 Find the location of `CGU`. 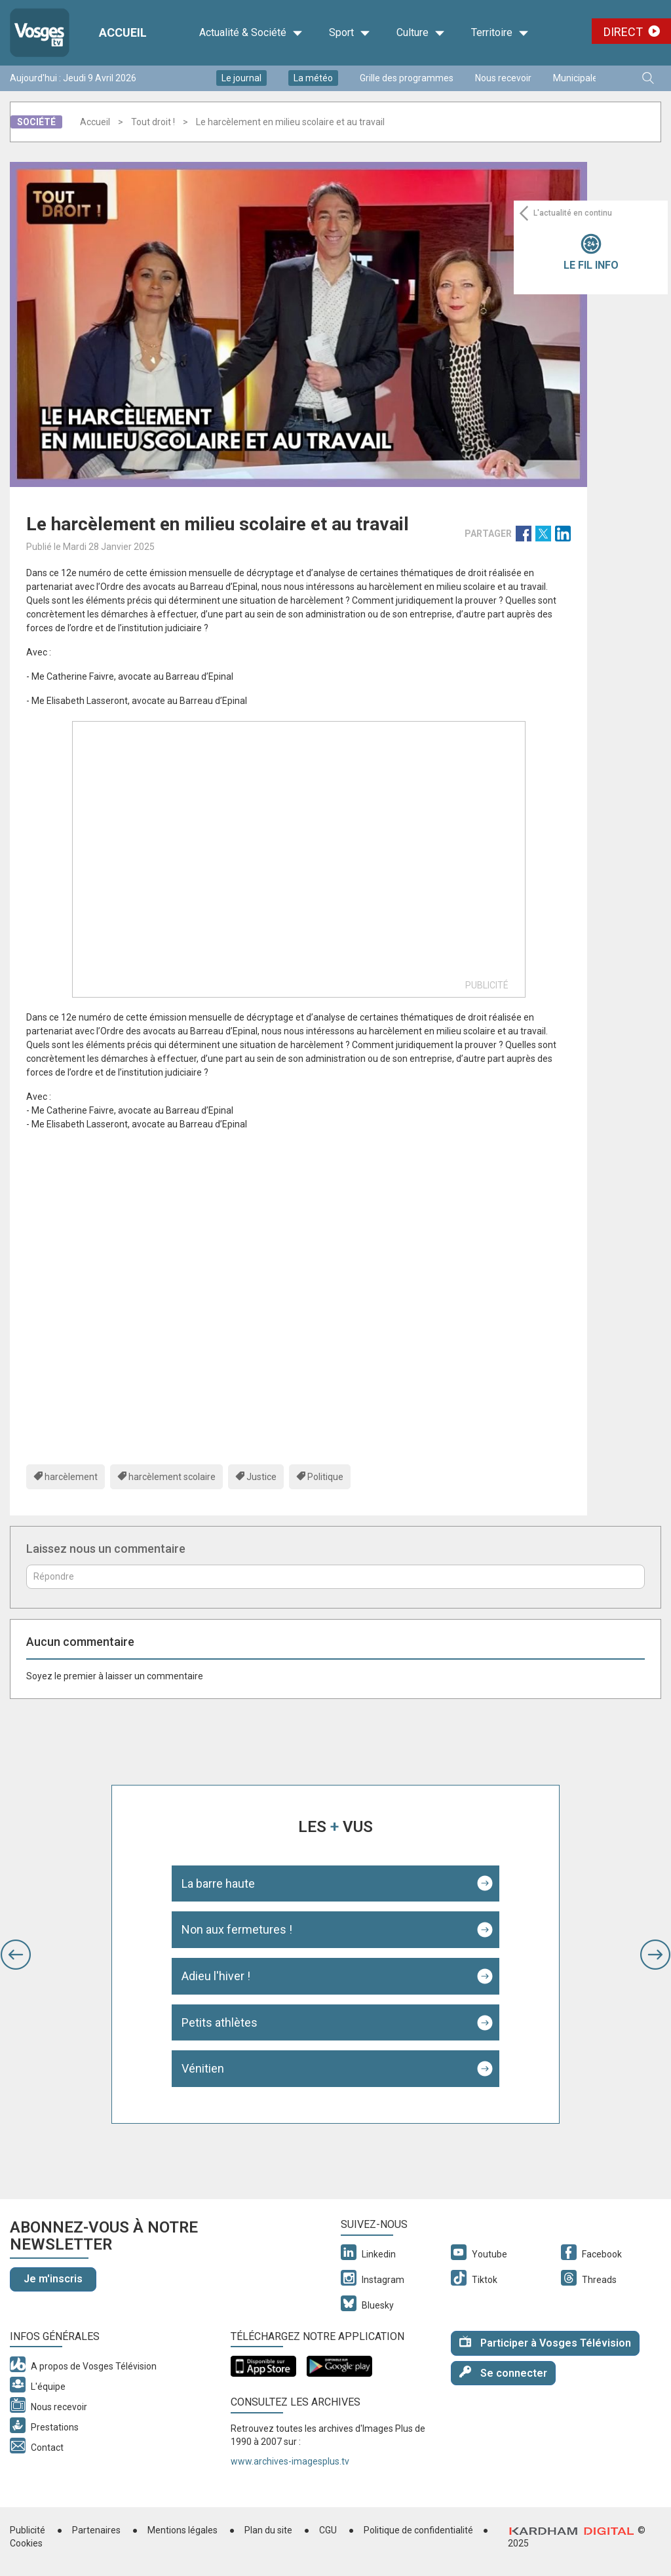

CGU is located at coordinates (328, 2530).